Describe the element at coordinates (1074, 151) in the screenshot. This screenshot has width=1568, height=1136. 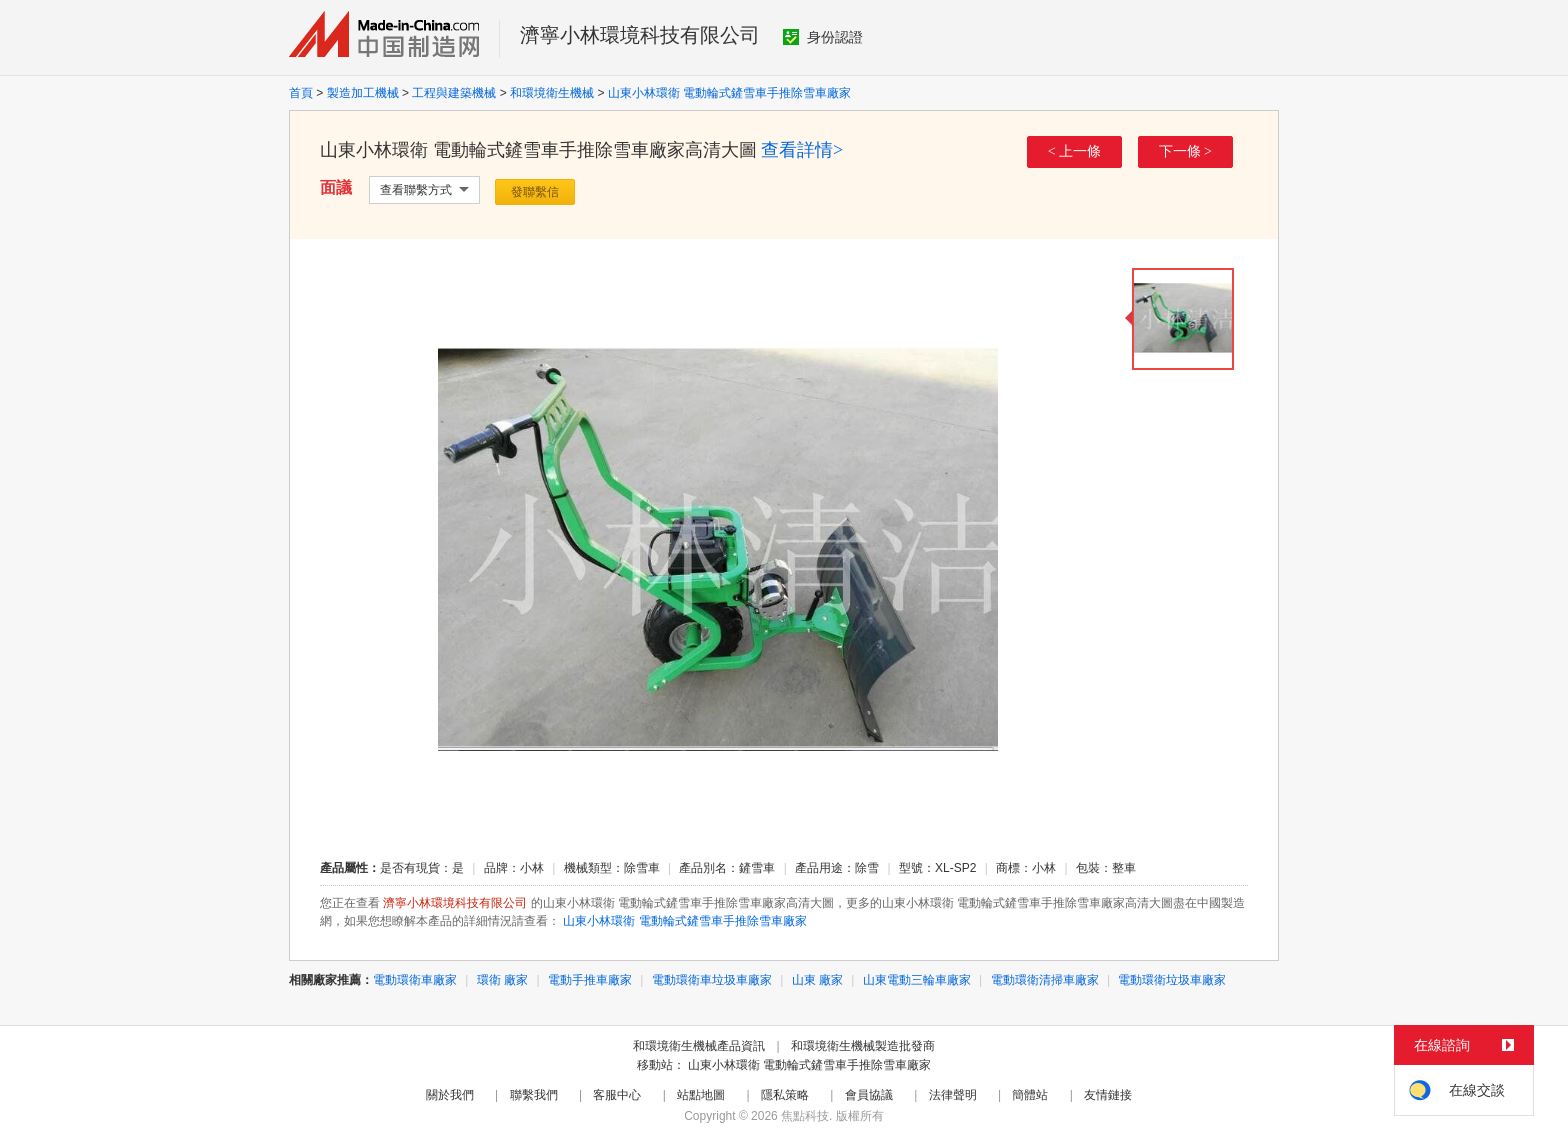
I see `< 上一條` at that location.